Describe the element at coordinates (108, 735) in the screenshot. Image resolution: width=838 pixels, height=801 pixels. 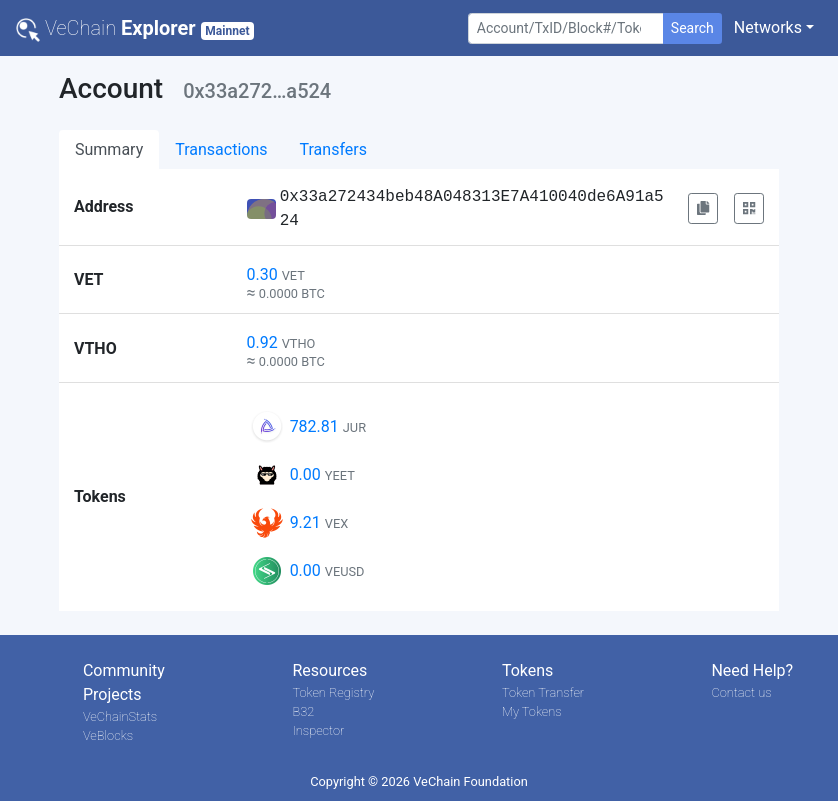
I see `VeBlocks` at that location.